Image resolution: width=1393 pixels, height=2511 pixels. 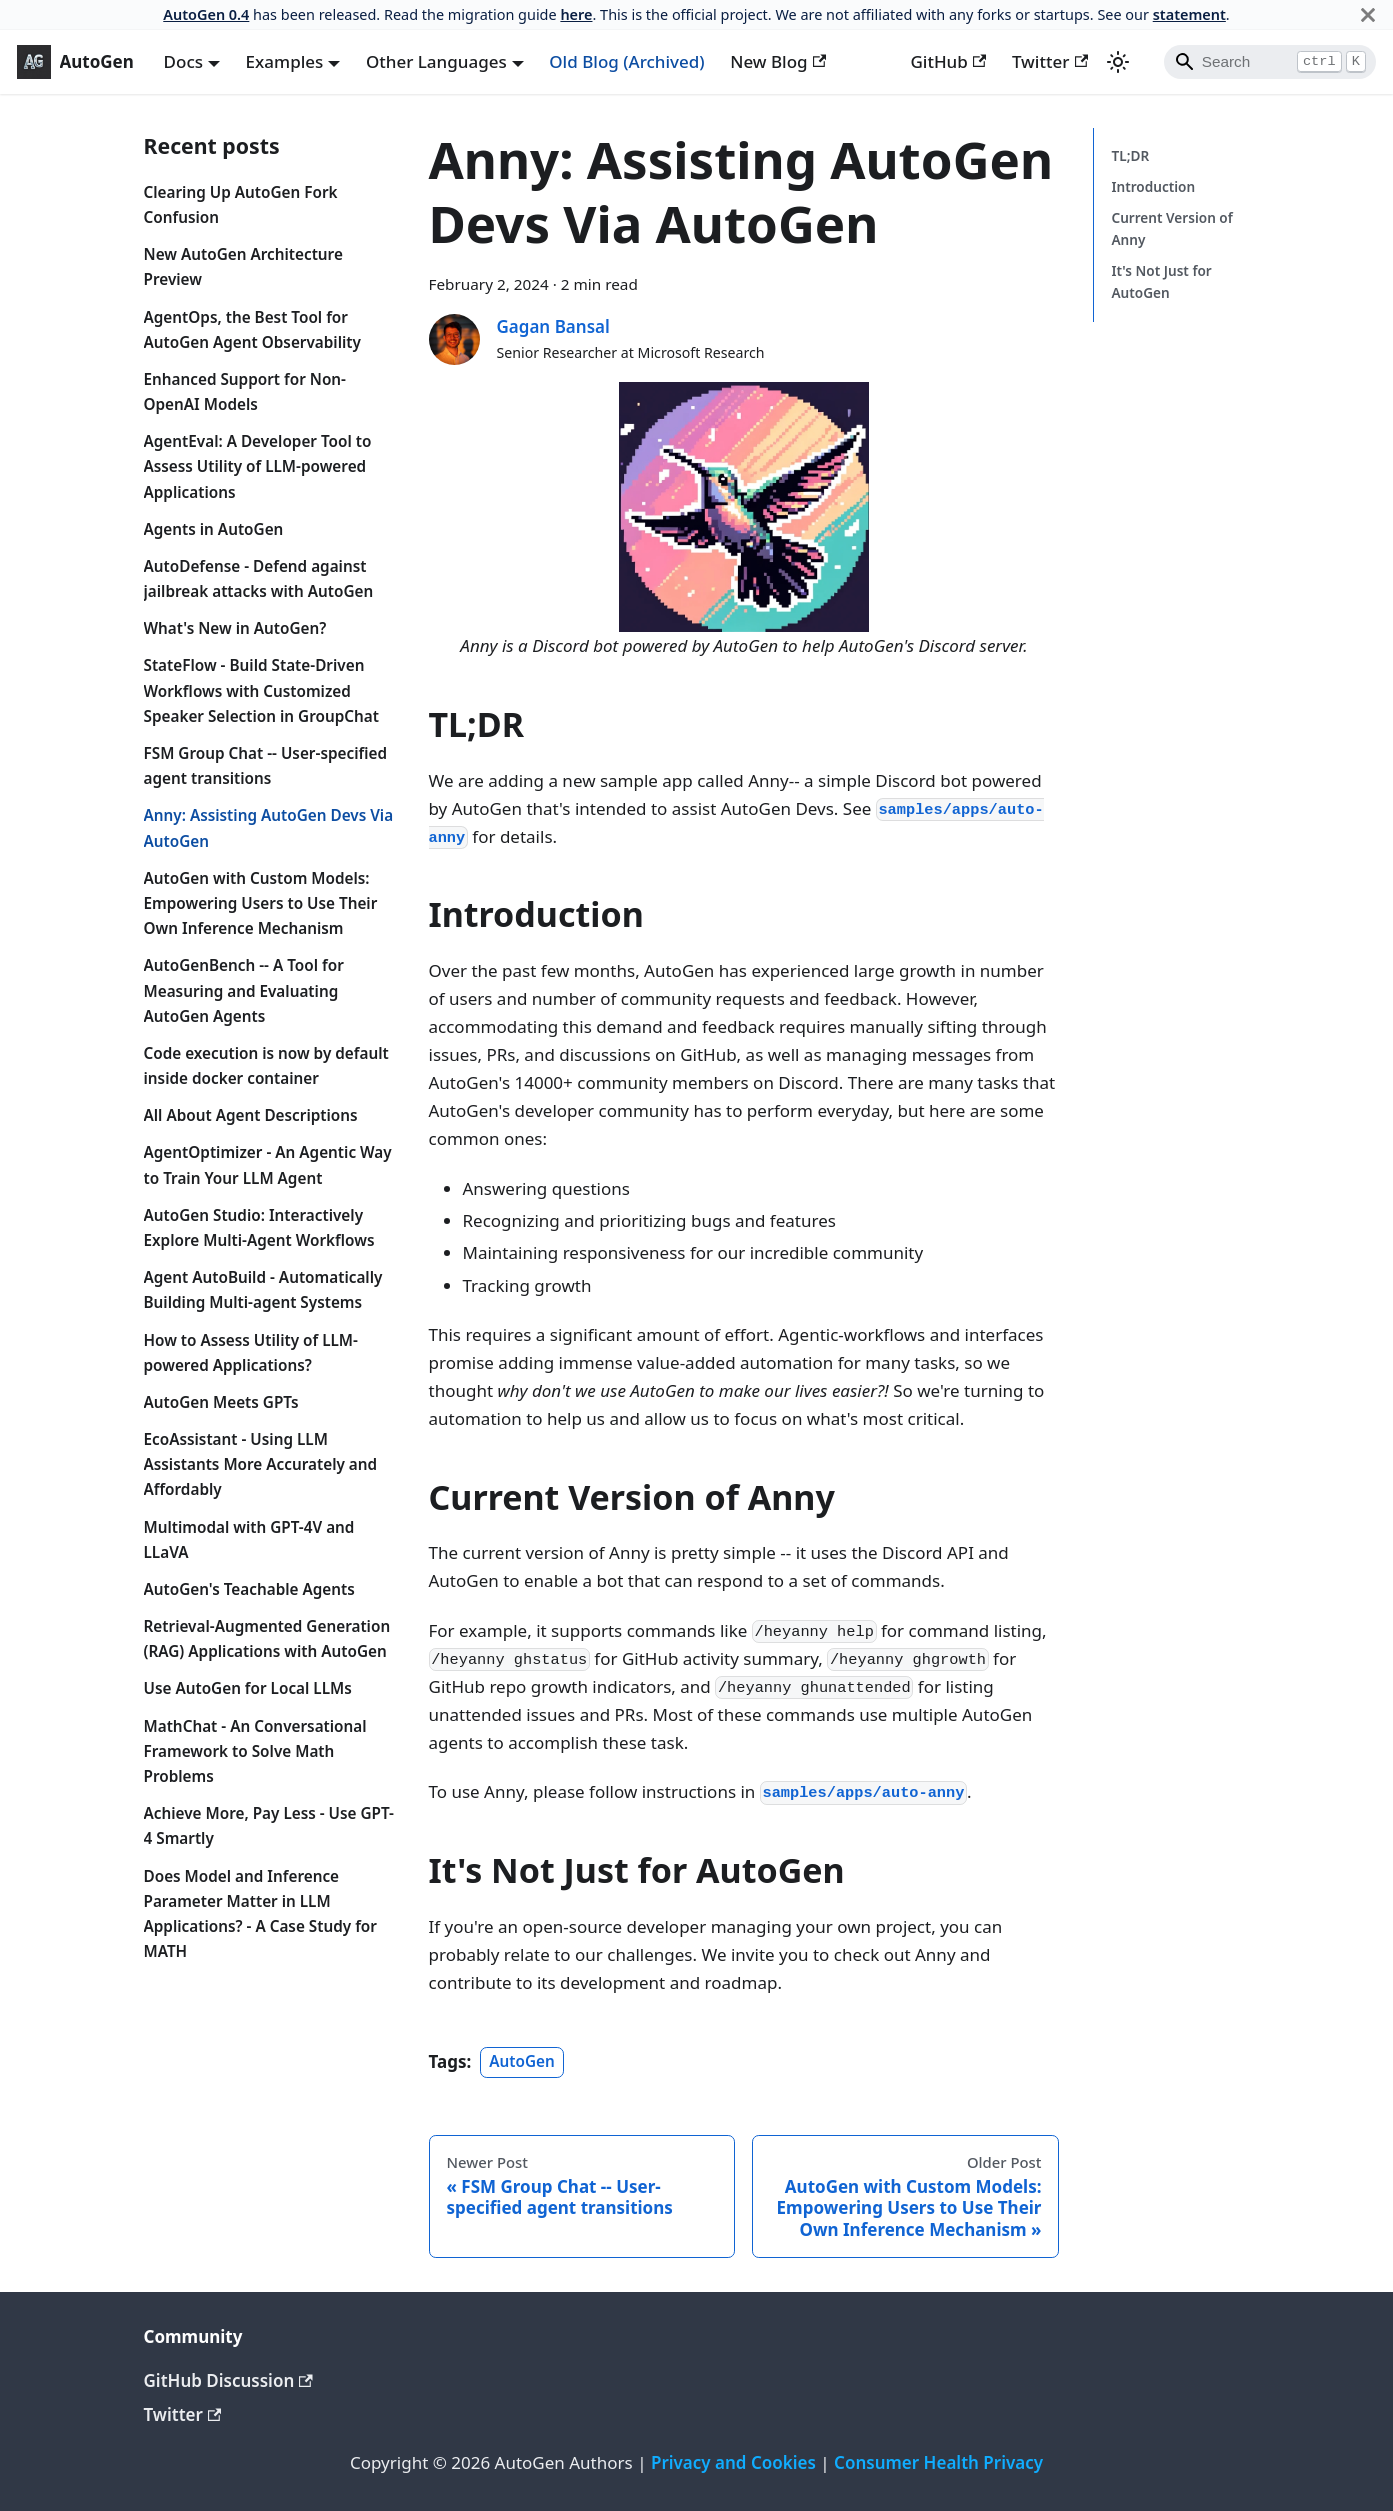 I want to click on New Blog, so click(x=778, y=61).